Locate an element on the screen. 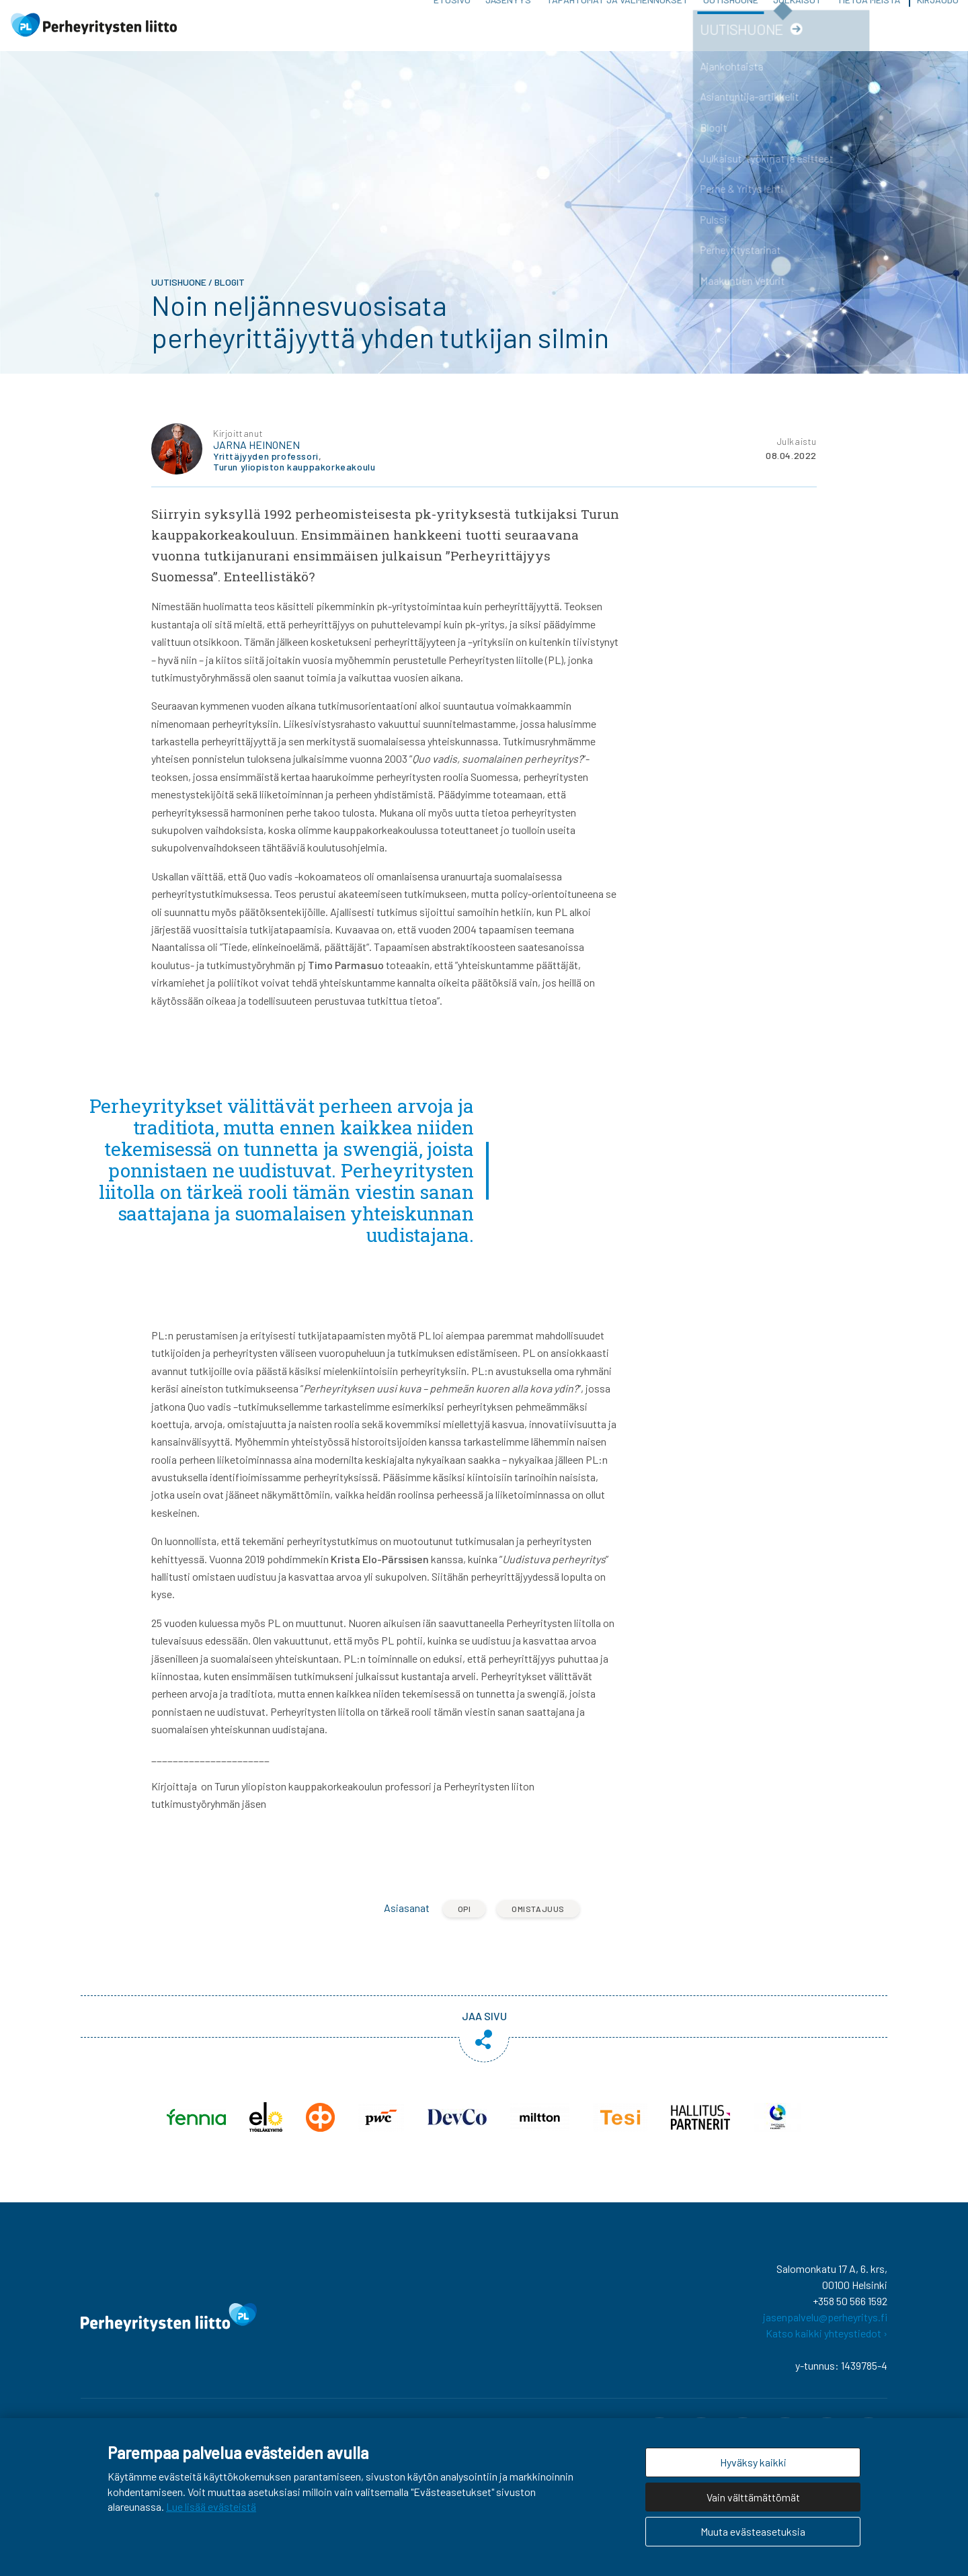 Image resolution: width=968 pixels, height=2576 pixels. Jäsenyys is located at coordinates (508, 33).